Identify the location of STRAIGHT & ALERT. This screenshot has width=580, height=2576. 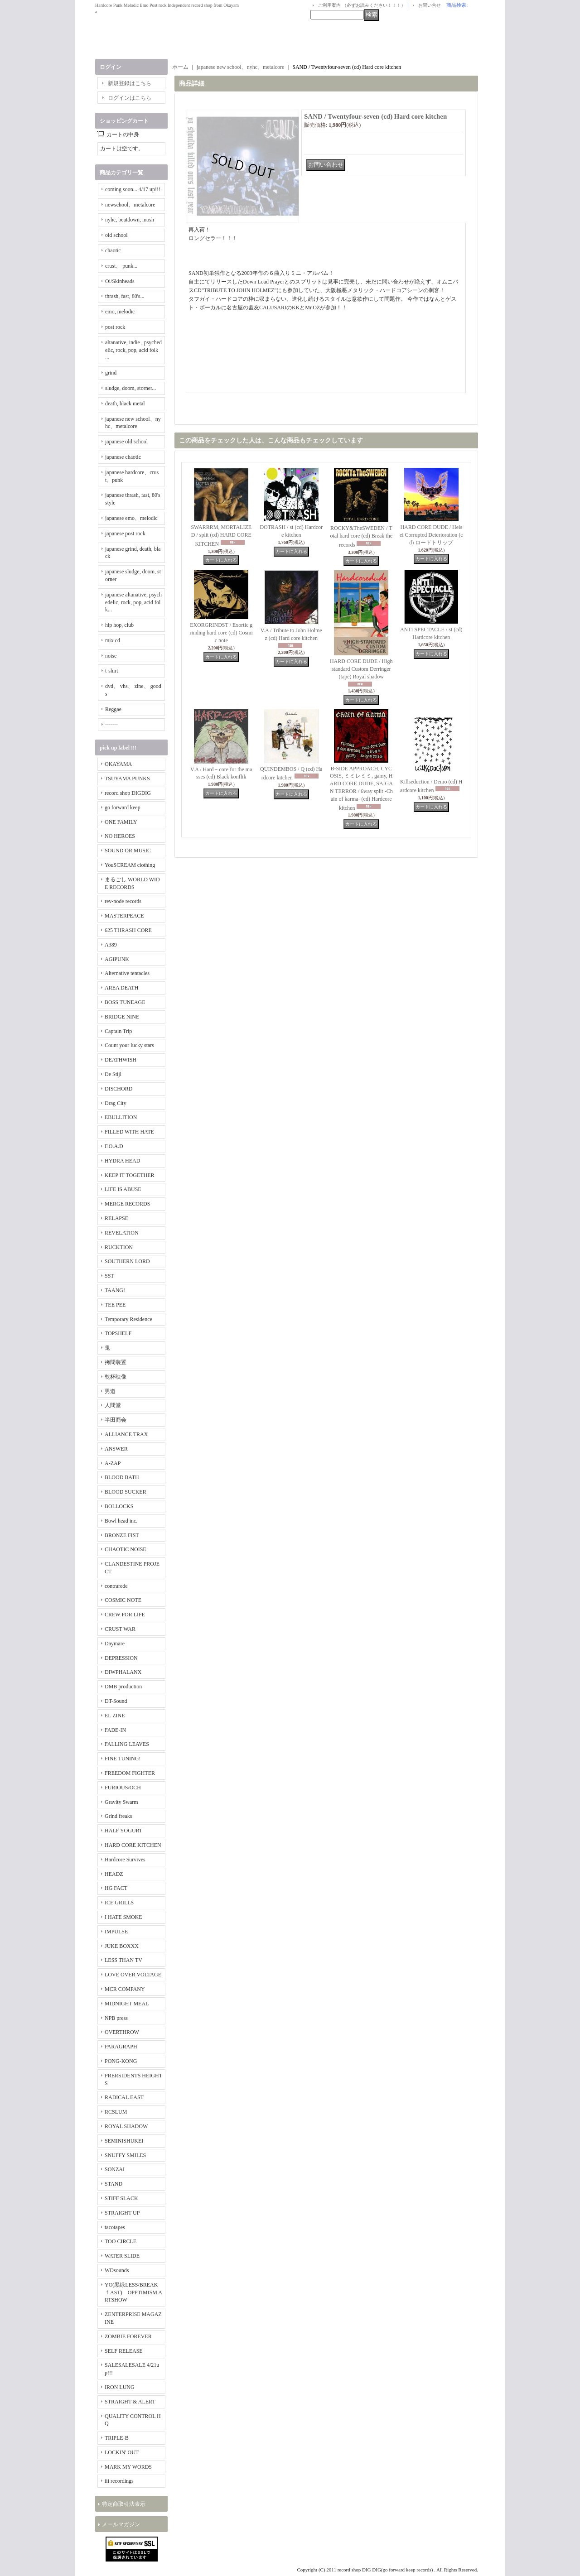
(130, 2401).